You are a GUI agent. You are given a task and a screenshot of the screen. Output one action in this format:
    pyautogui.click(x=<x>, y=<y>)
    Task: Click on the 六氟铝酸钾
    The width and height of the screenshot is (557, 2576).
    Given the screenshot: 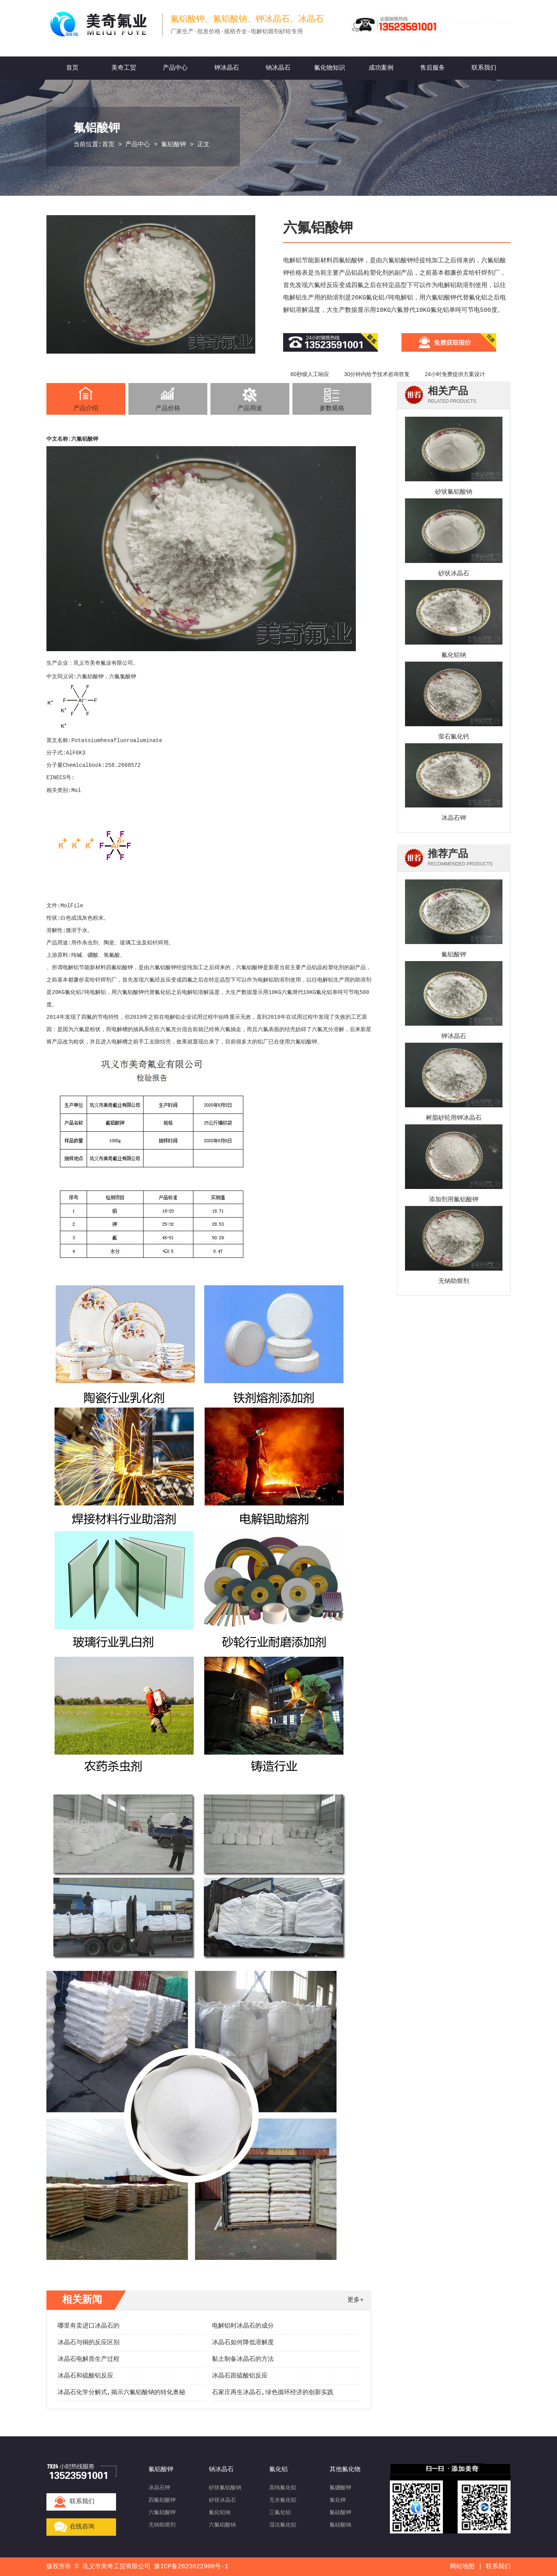 What is the action you would take?
    pyautogui.click(x=84, y=439)
    